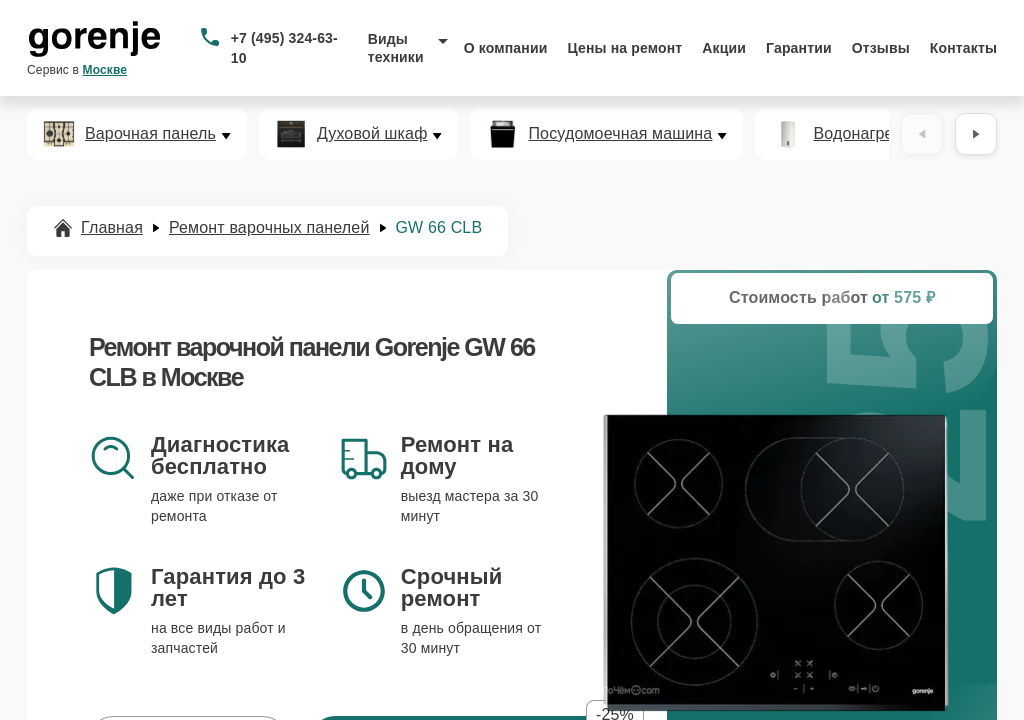 This screenshot has height=720, width=1024. I want to click on Посудомоечная машина, so click(620, 134).